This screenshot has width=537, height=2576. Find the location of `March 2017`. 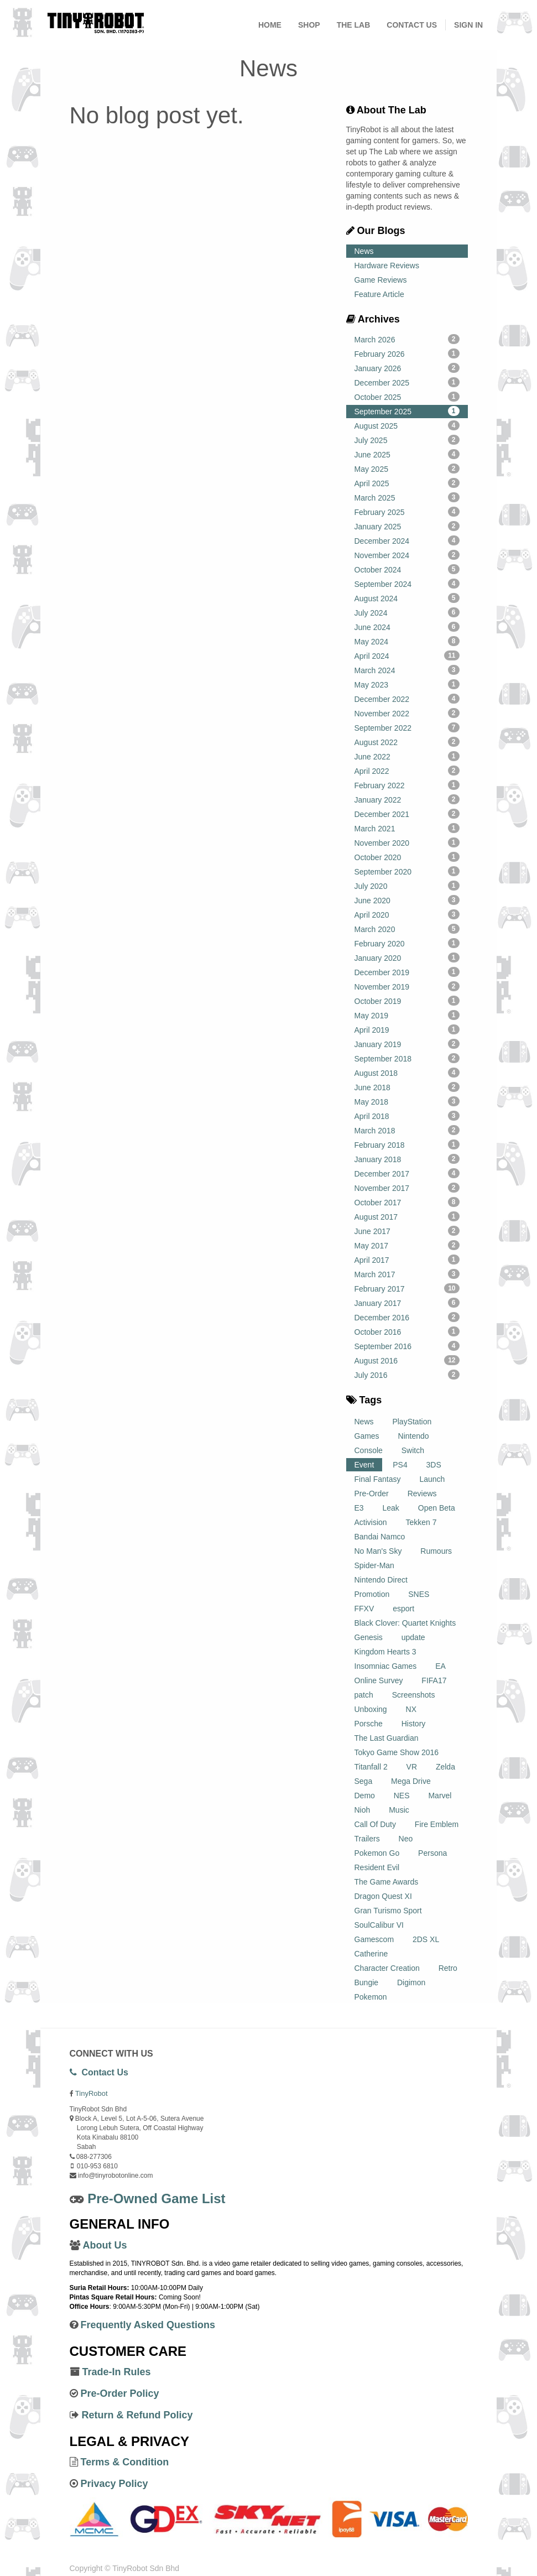

March 2017 is located at coordinates (407, 1274).